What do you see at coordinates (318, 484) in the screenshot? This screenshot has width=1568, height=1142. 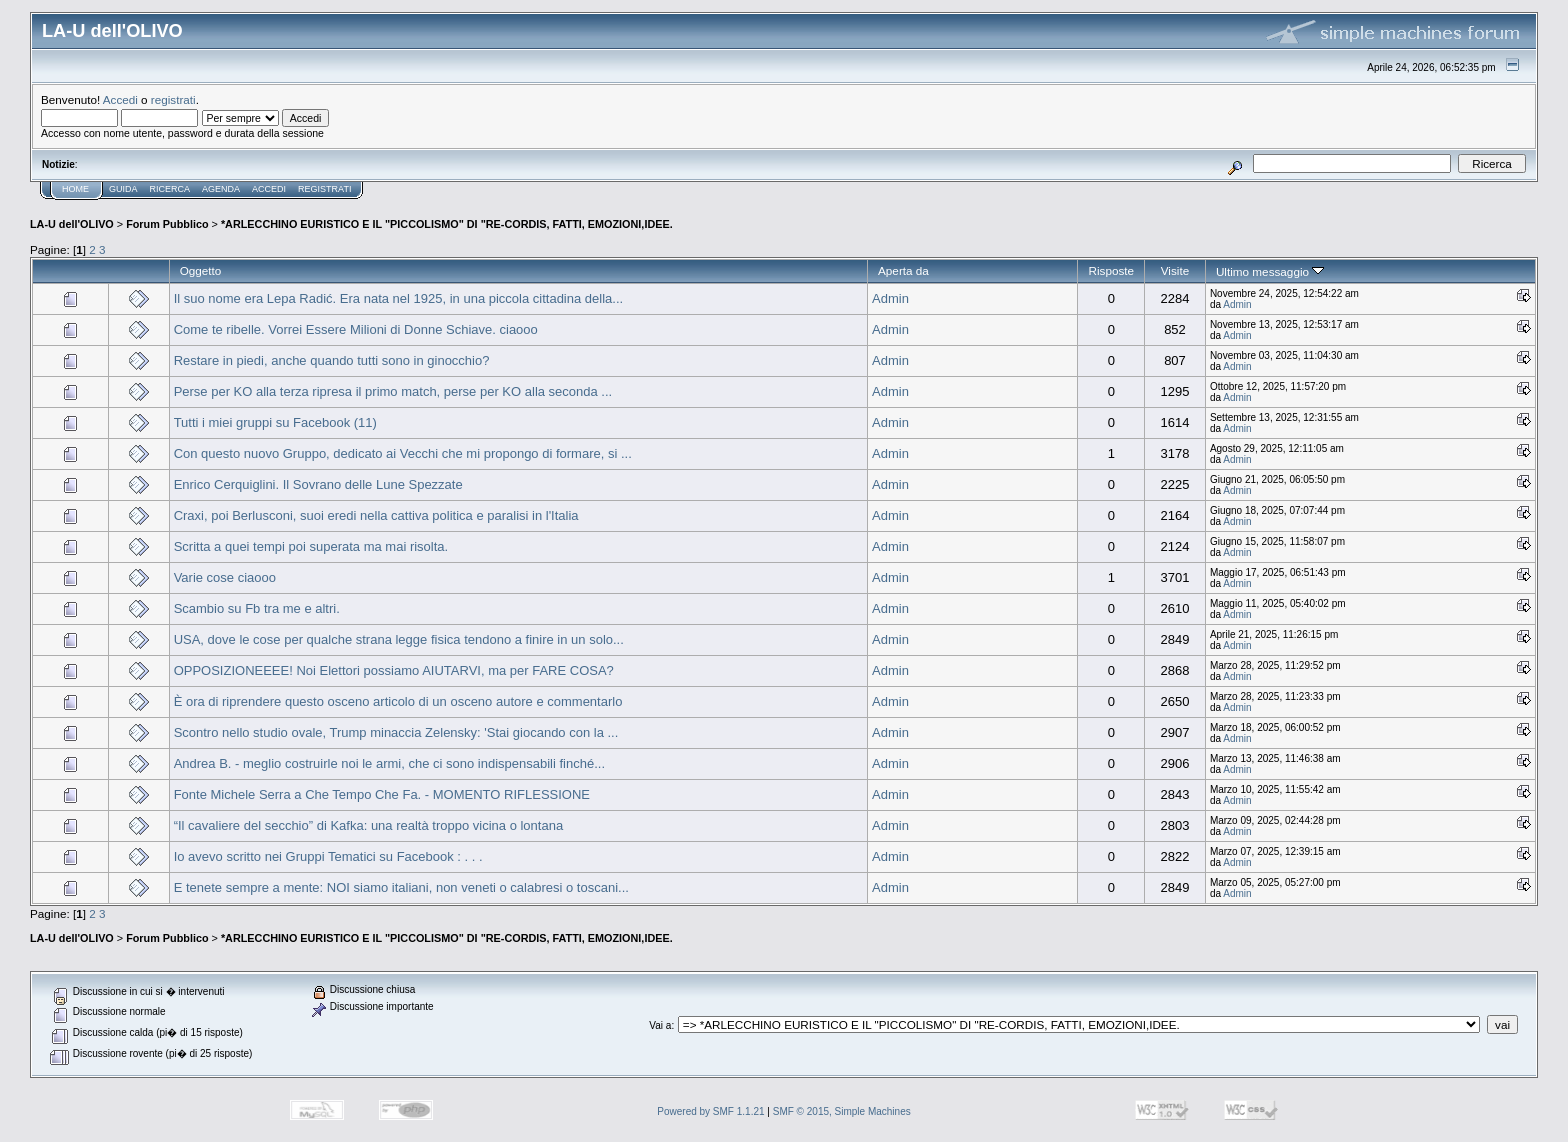 I see `Enrico Cerquiglini. Il Sovrano delle Lune Spezzate` at bounding box center [318, 484].